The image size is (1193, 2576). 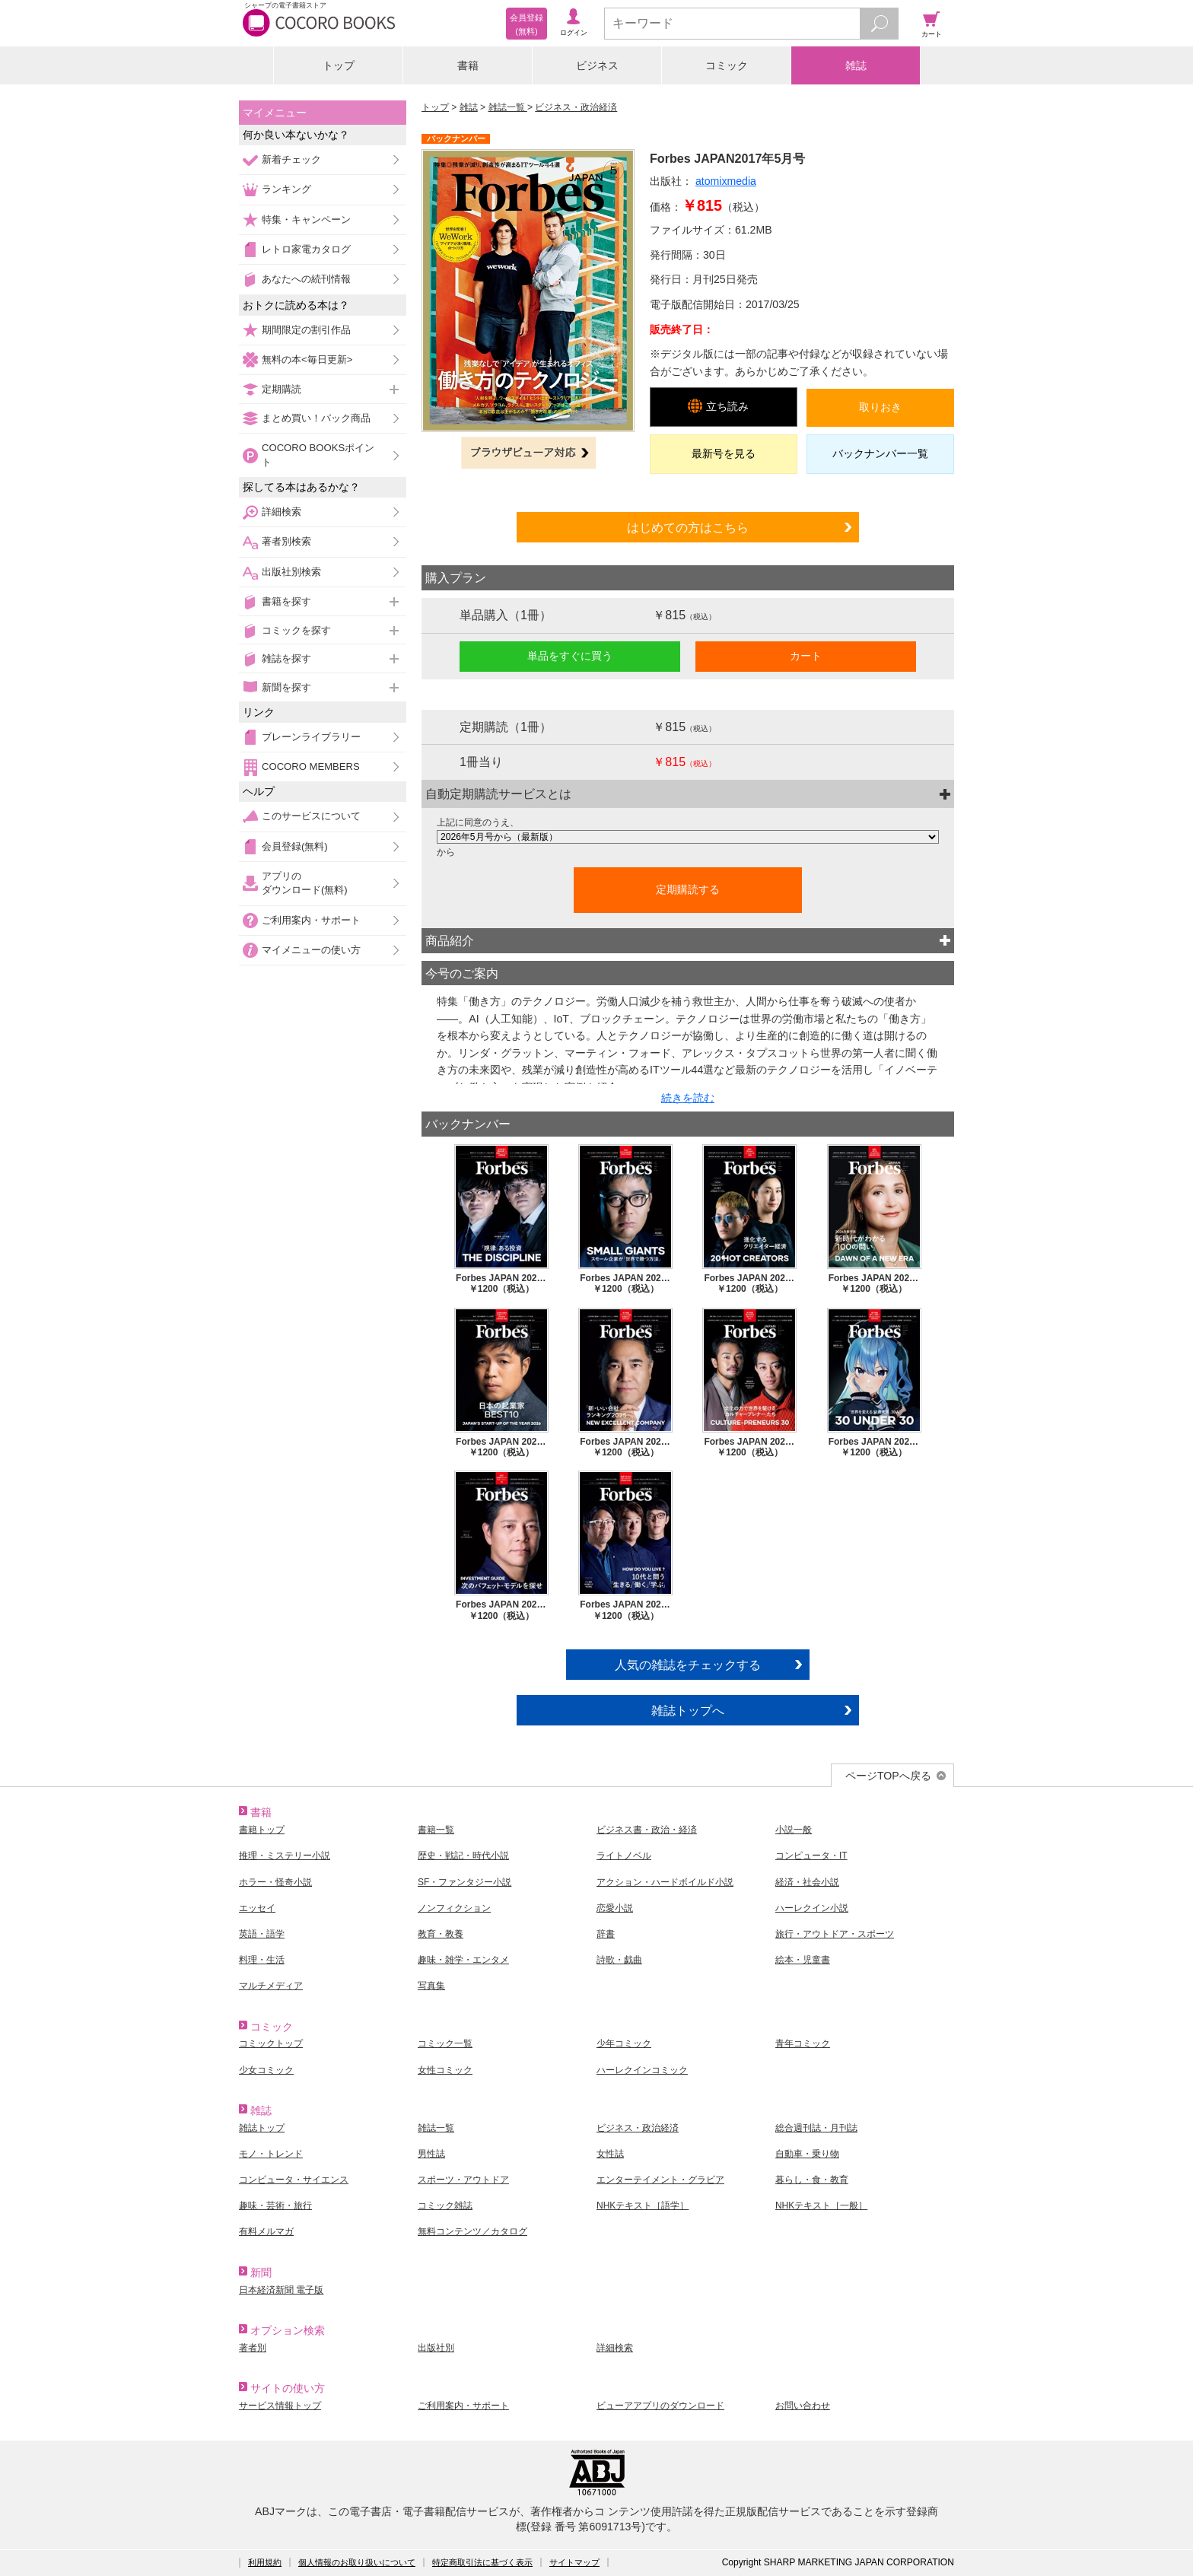 What do you see at coordinates (472, 2231) in the screenshot?
I see `無料コンテンツ／カタログ` at bounding box center [472, 2231].